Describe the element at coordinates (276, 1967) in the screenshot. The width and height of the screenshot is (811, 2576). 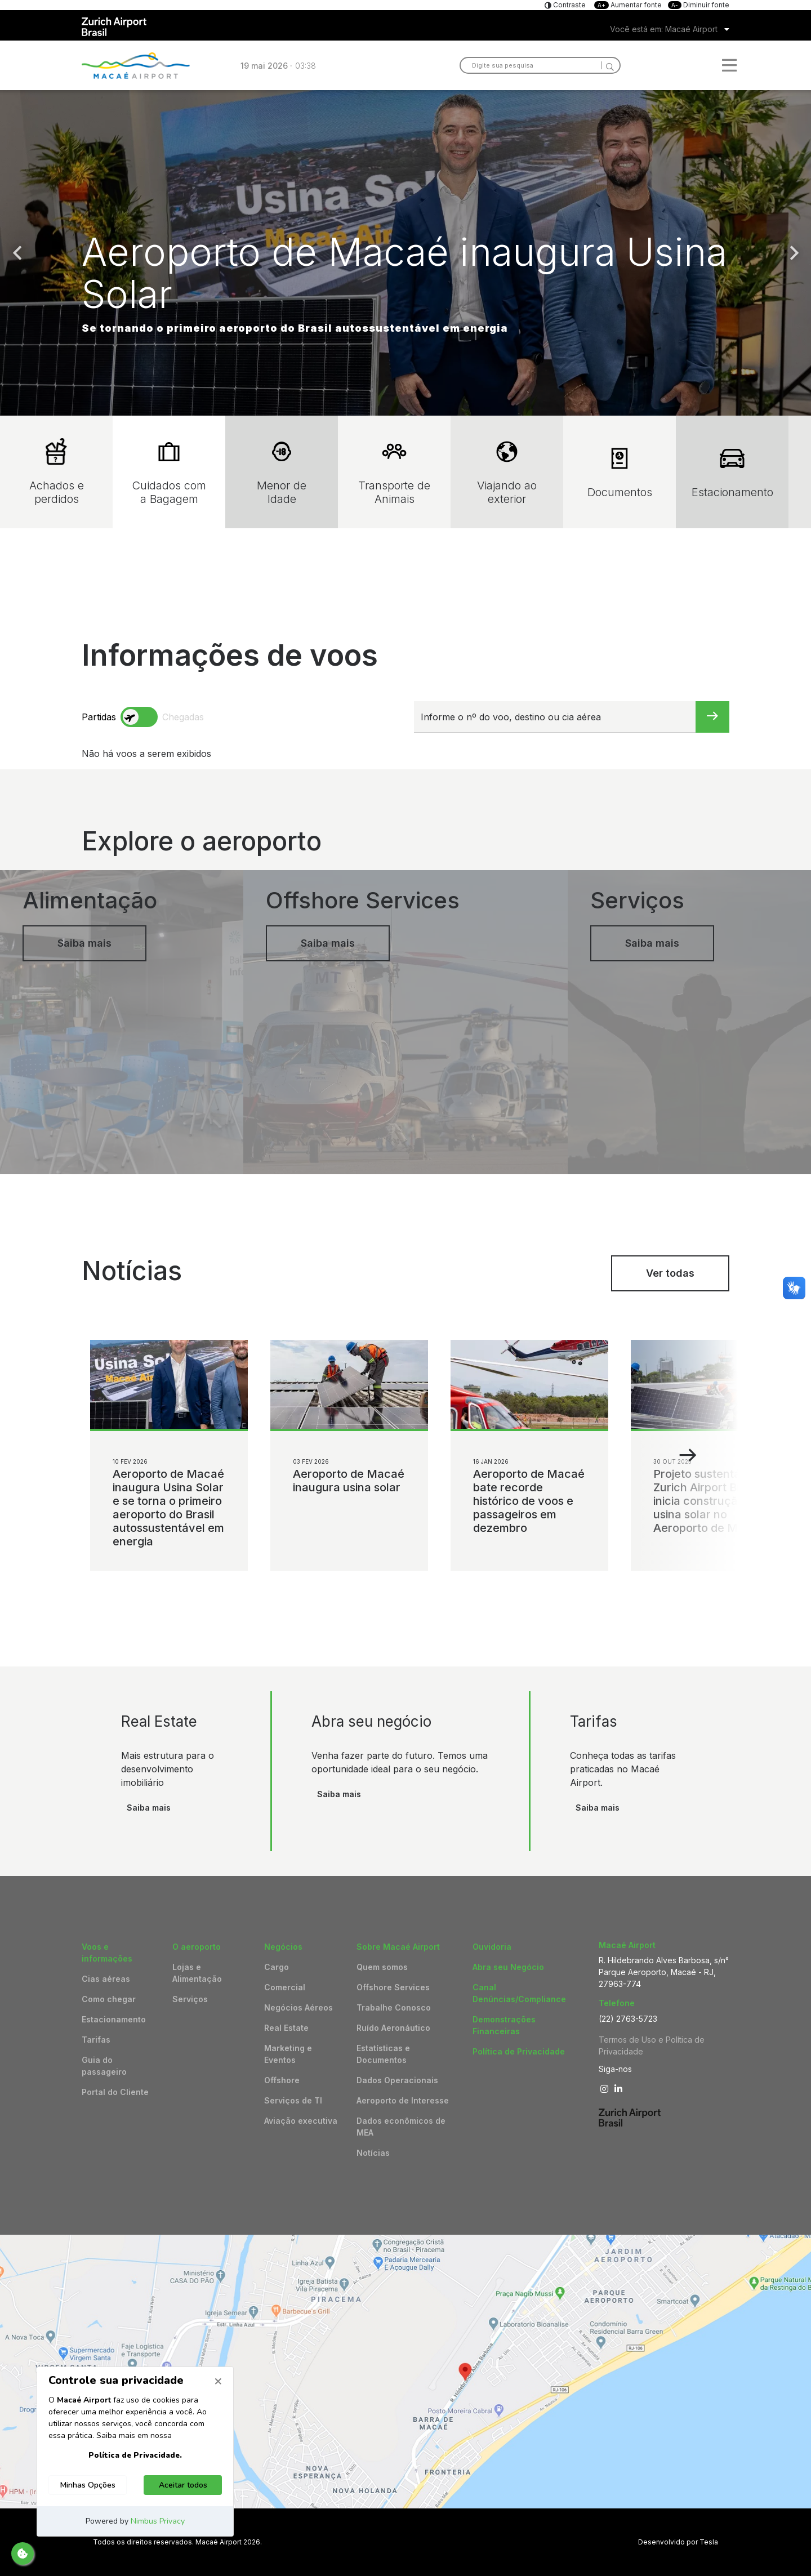
I see `Cargo` at that location.